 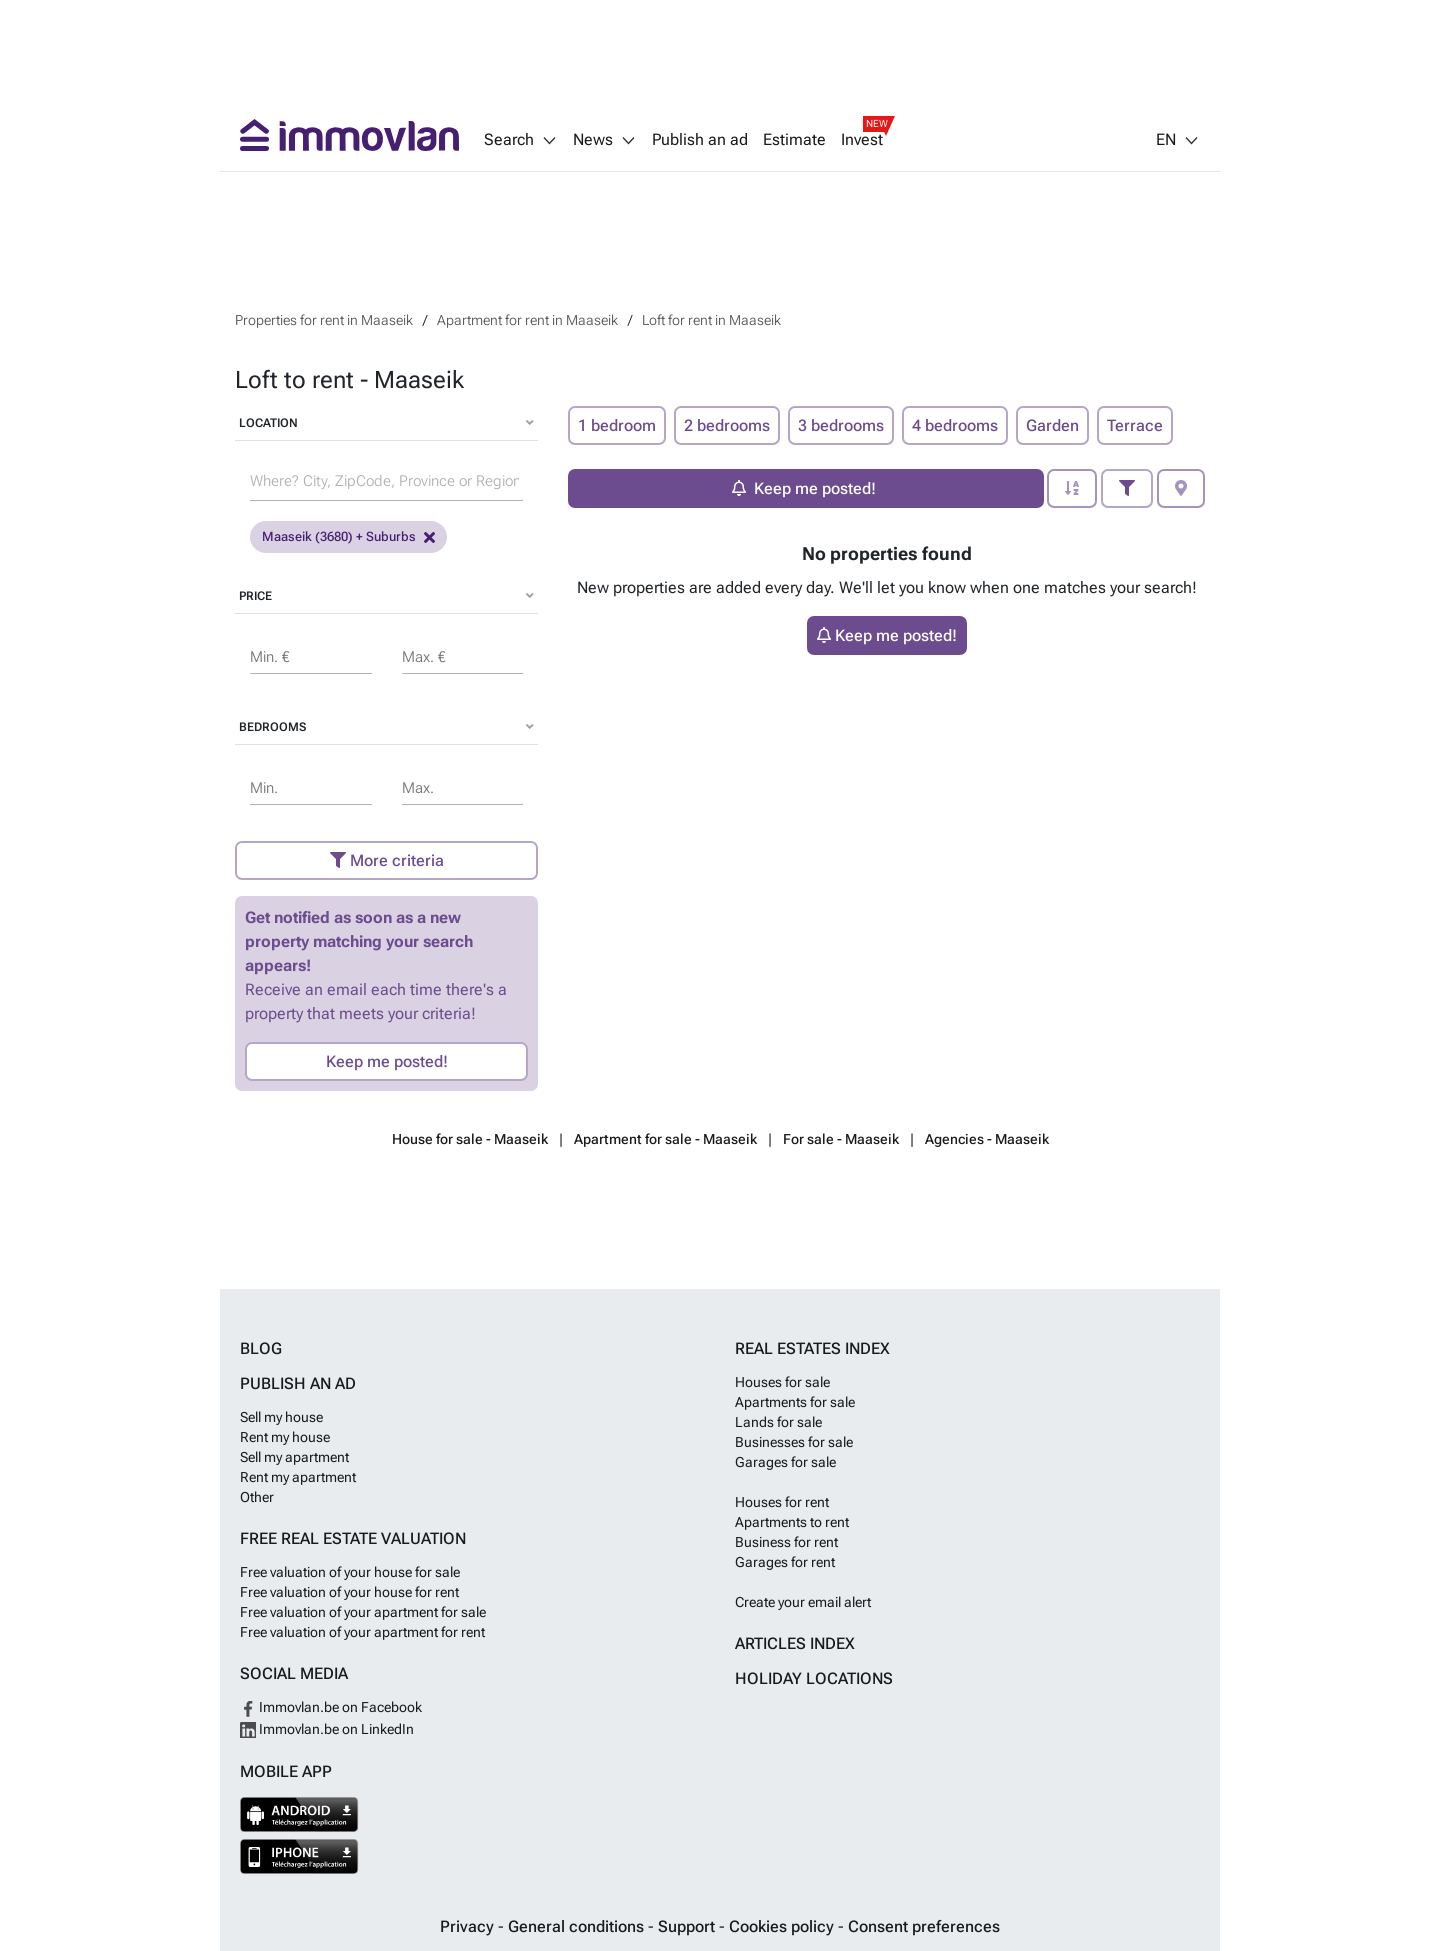 What do you see at coordinates (285, 1437) in the screenshot?
I see `Rent my house` at bounding box center [285, 1437].